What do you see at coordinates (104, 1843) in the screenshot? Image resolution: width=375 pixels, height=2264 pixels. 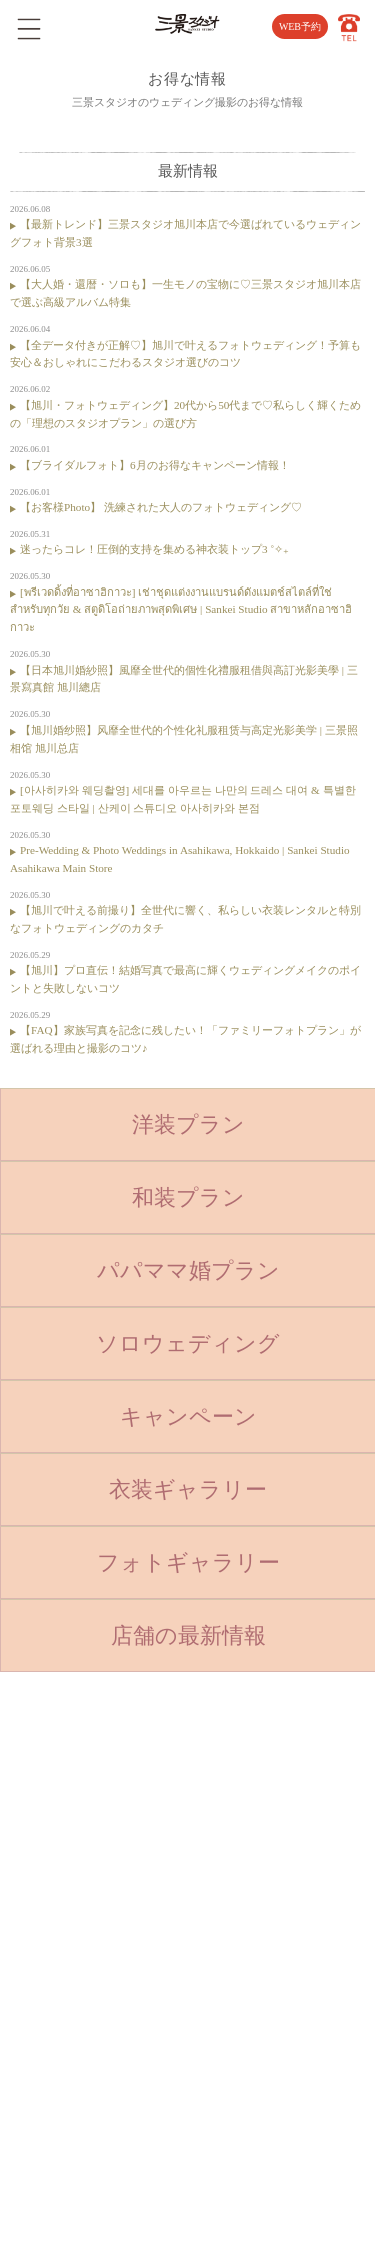 I see `七五三` at bounding box center [104, 1843].